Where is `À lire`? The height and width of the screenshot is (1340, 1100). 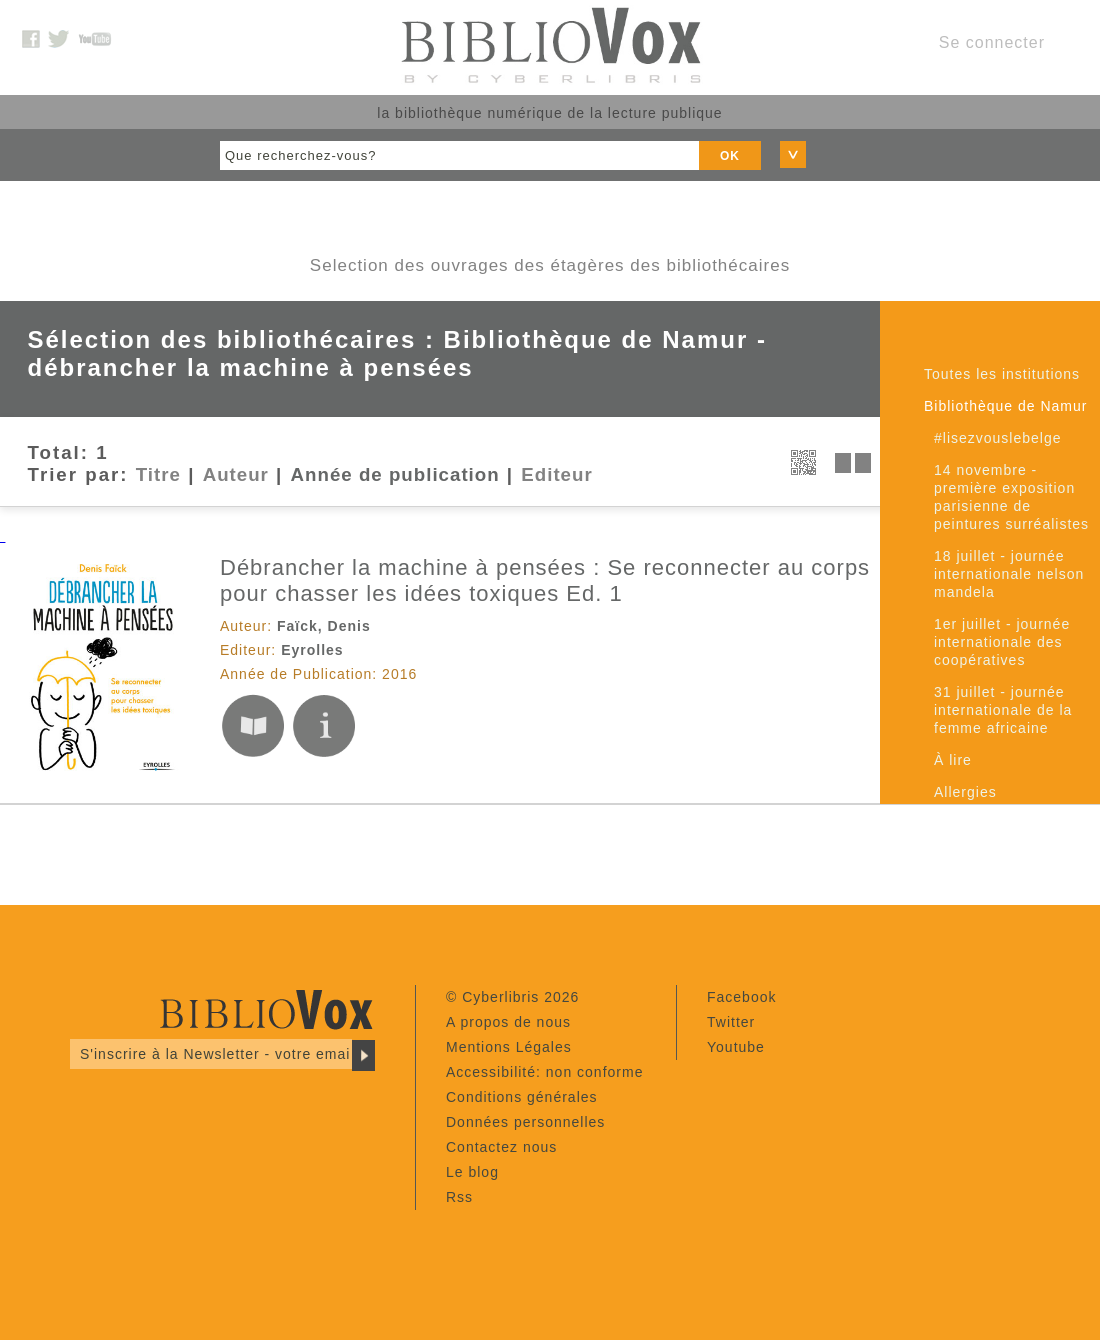
À lire is located at coordinates (953, 760).